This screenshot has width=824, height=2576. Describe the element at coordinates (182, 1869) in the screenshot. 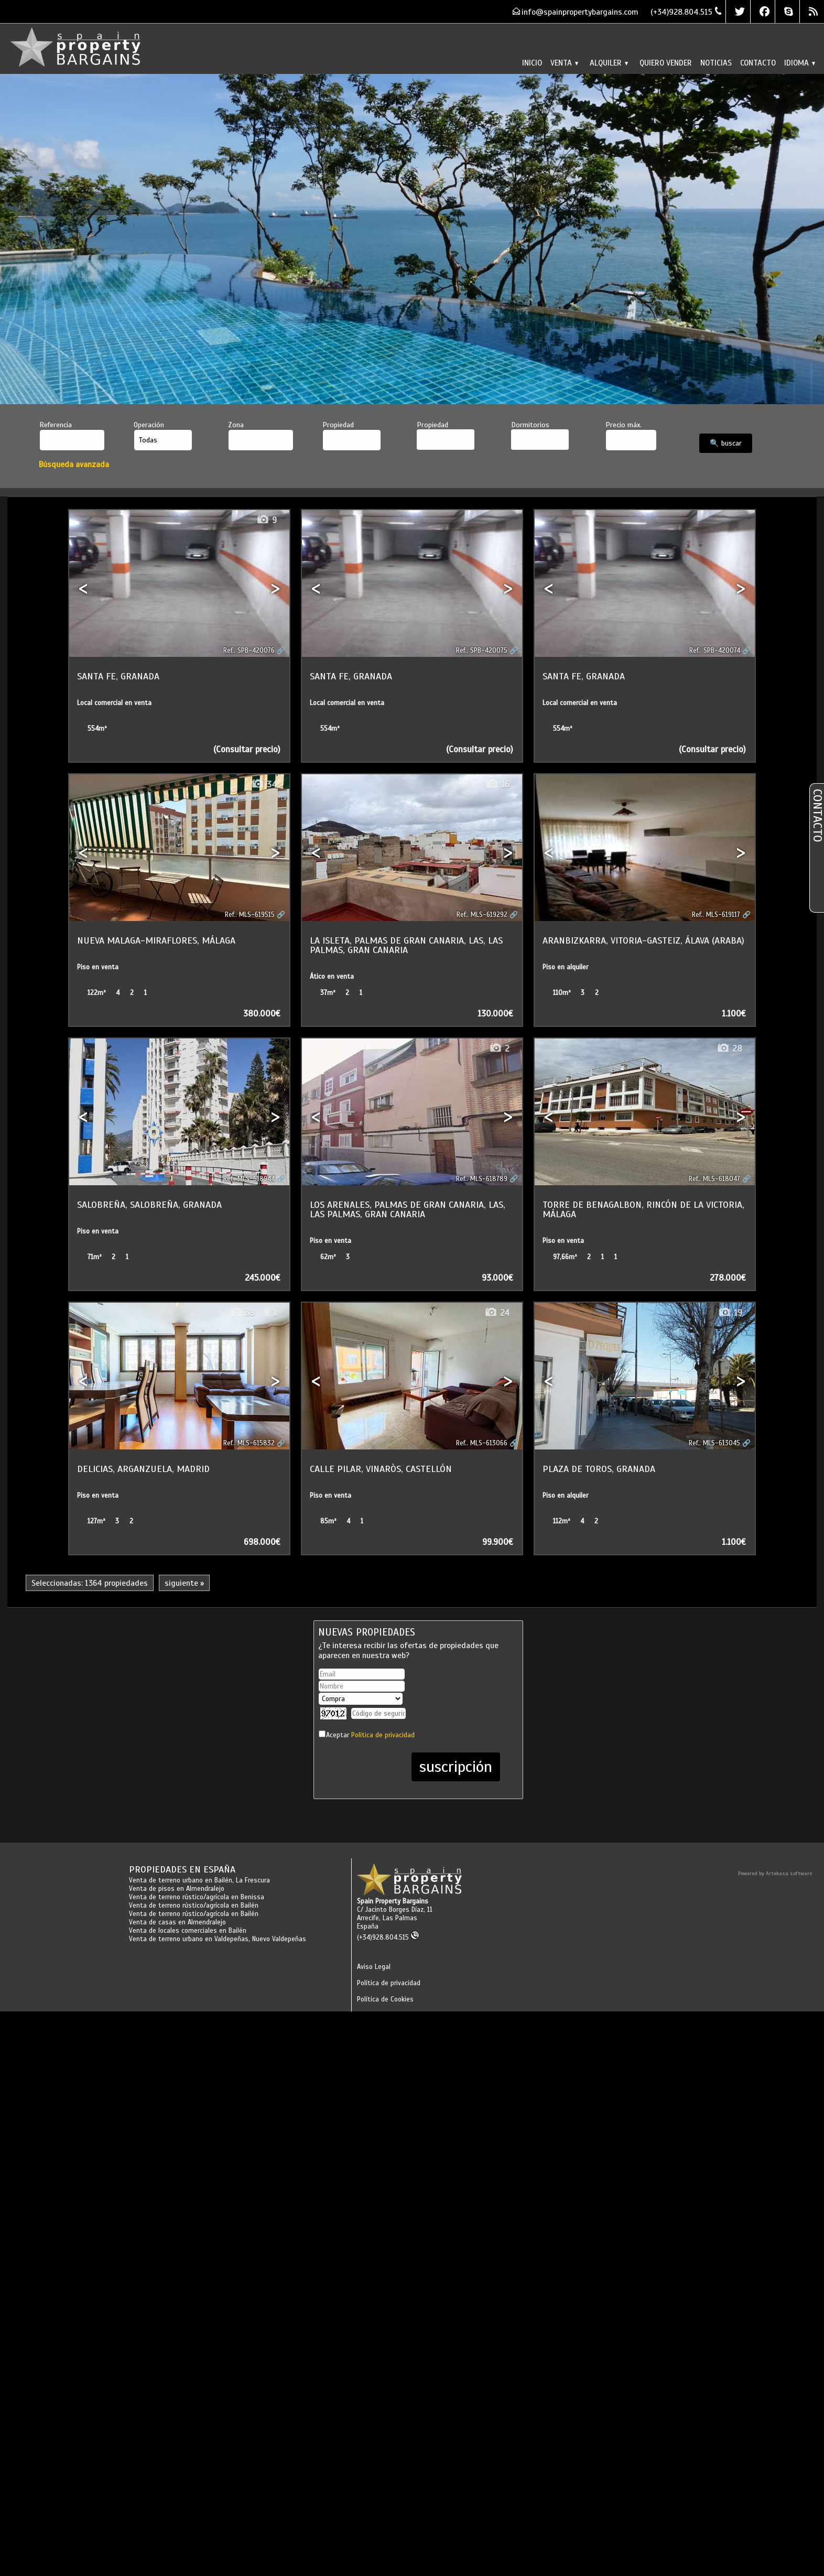

I see `Propiedades en España` at that location.